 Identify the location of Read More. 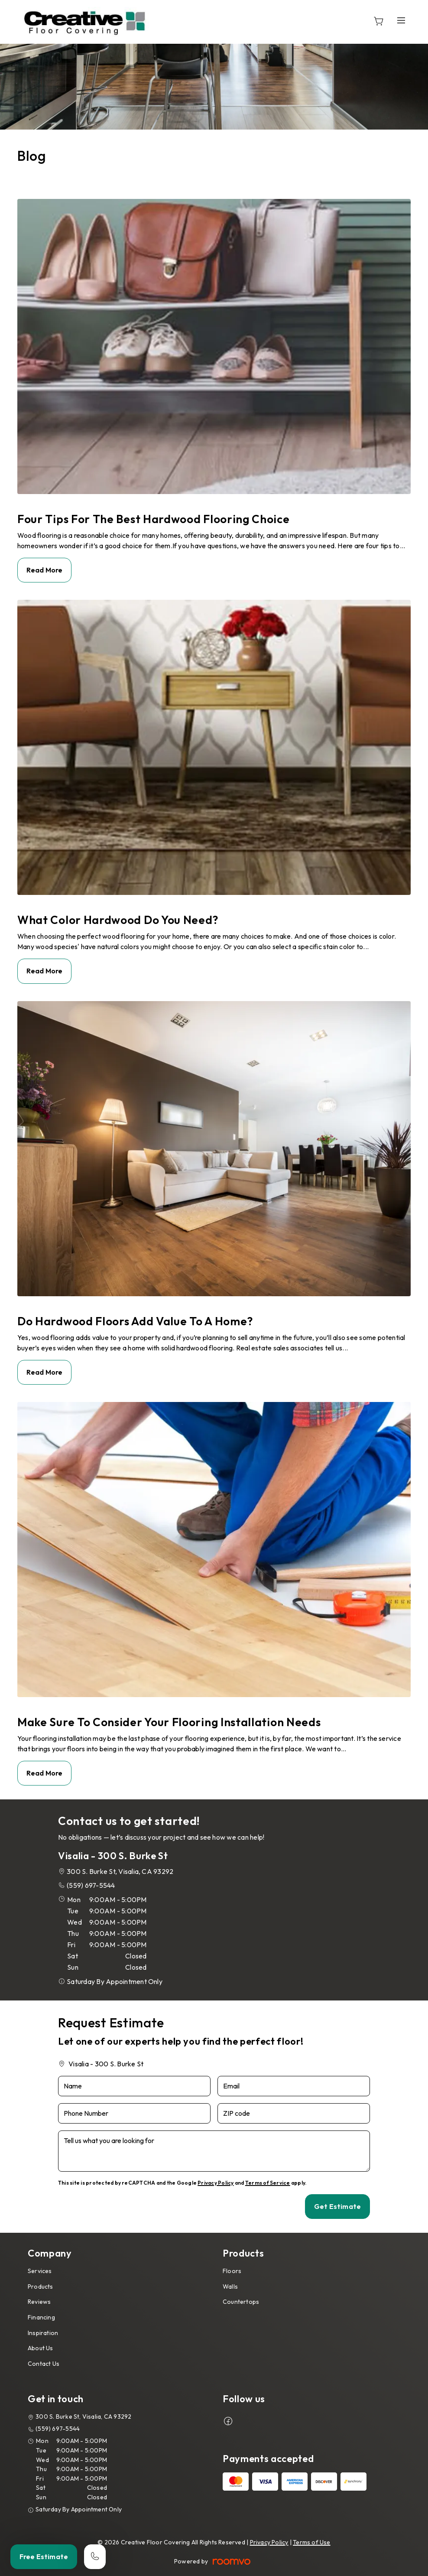
(44, 570).